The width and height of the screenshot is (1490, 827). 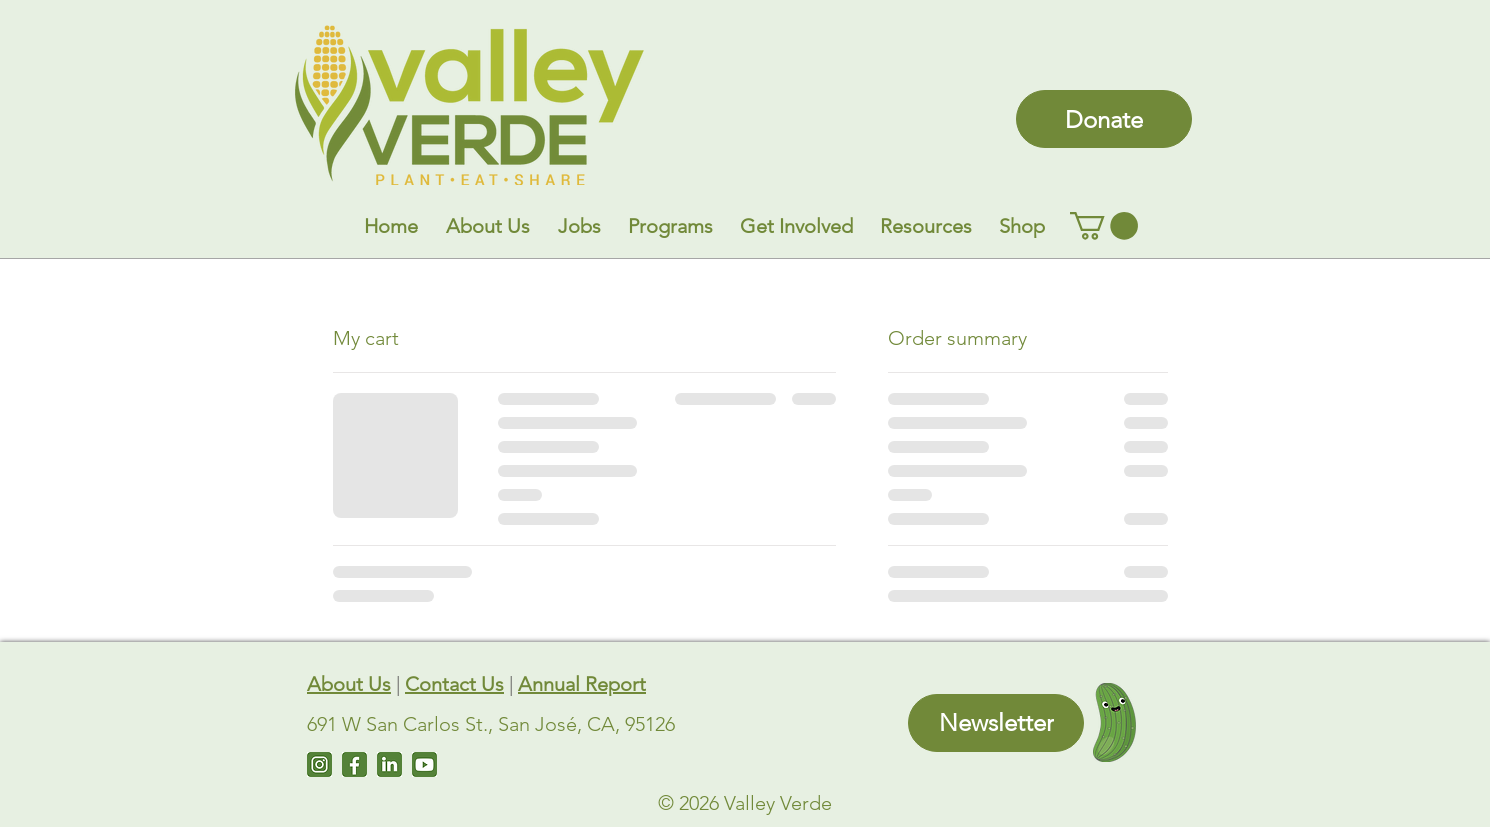 What do you see at coordinates (1104, 226) in the screenshot?
I see `[link]` at bounding box center [1104, 226].